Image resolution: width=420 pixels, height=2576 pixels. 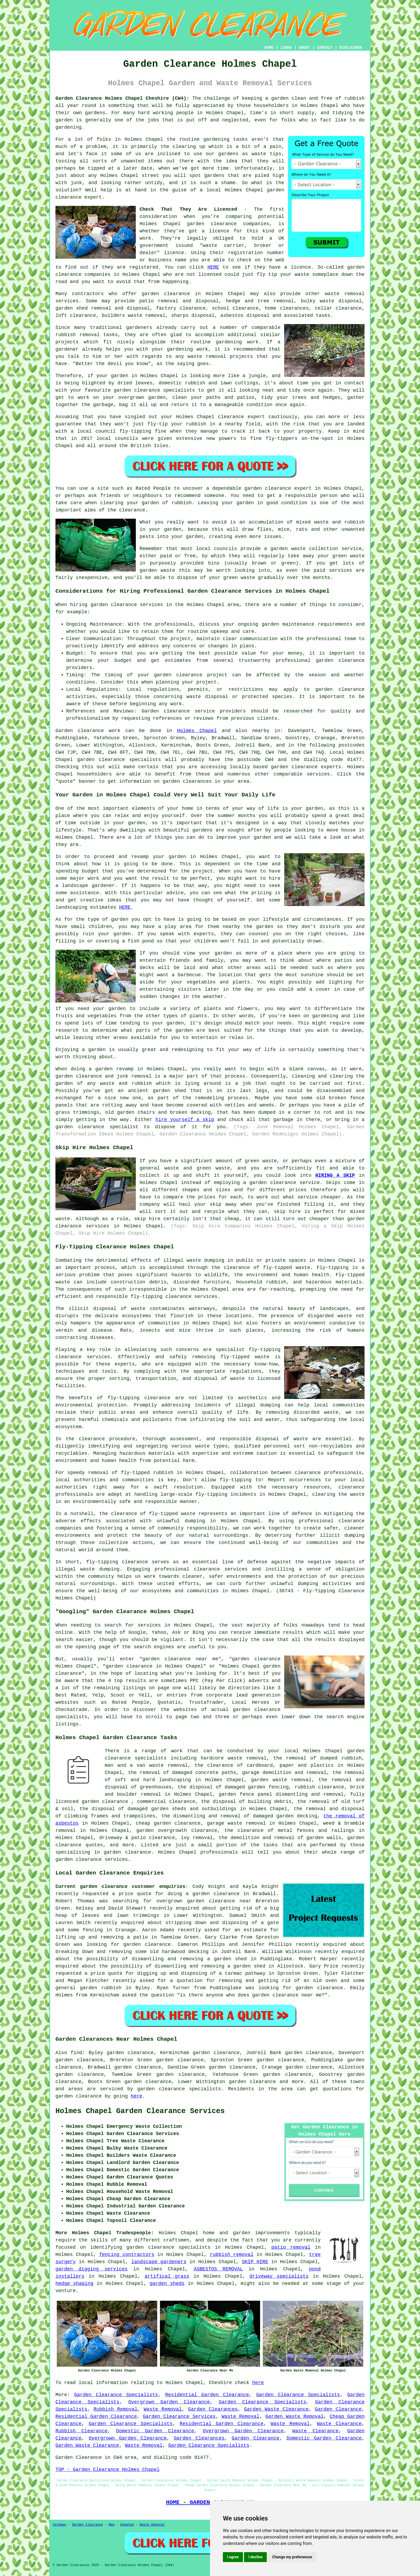 I want to click on Overgrown Garden Clearance, so click(x=169, y=2402).